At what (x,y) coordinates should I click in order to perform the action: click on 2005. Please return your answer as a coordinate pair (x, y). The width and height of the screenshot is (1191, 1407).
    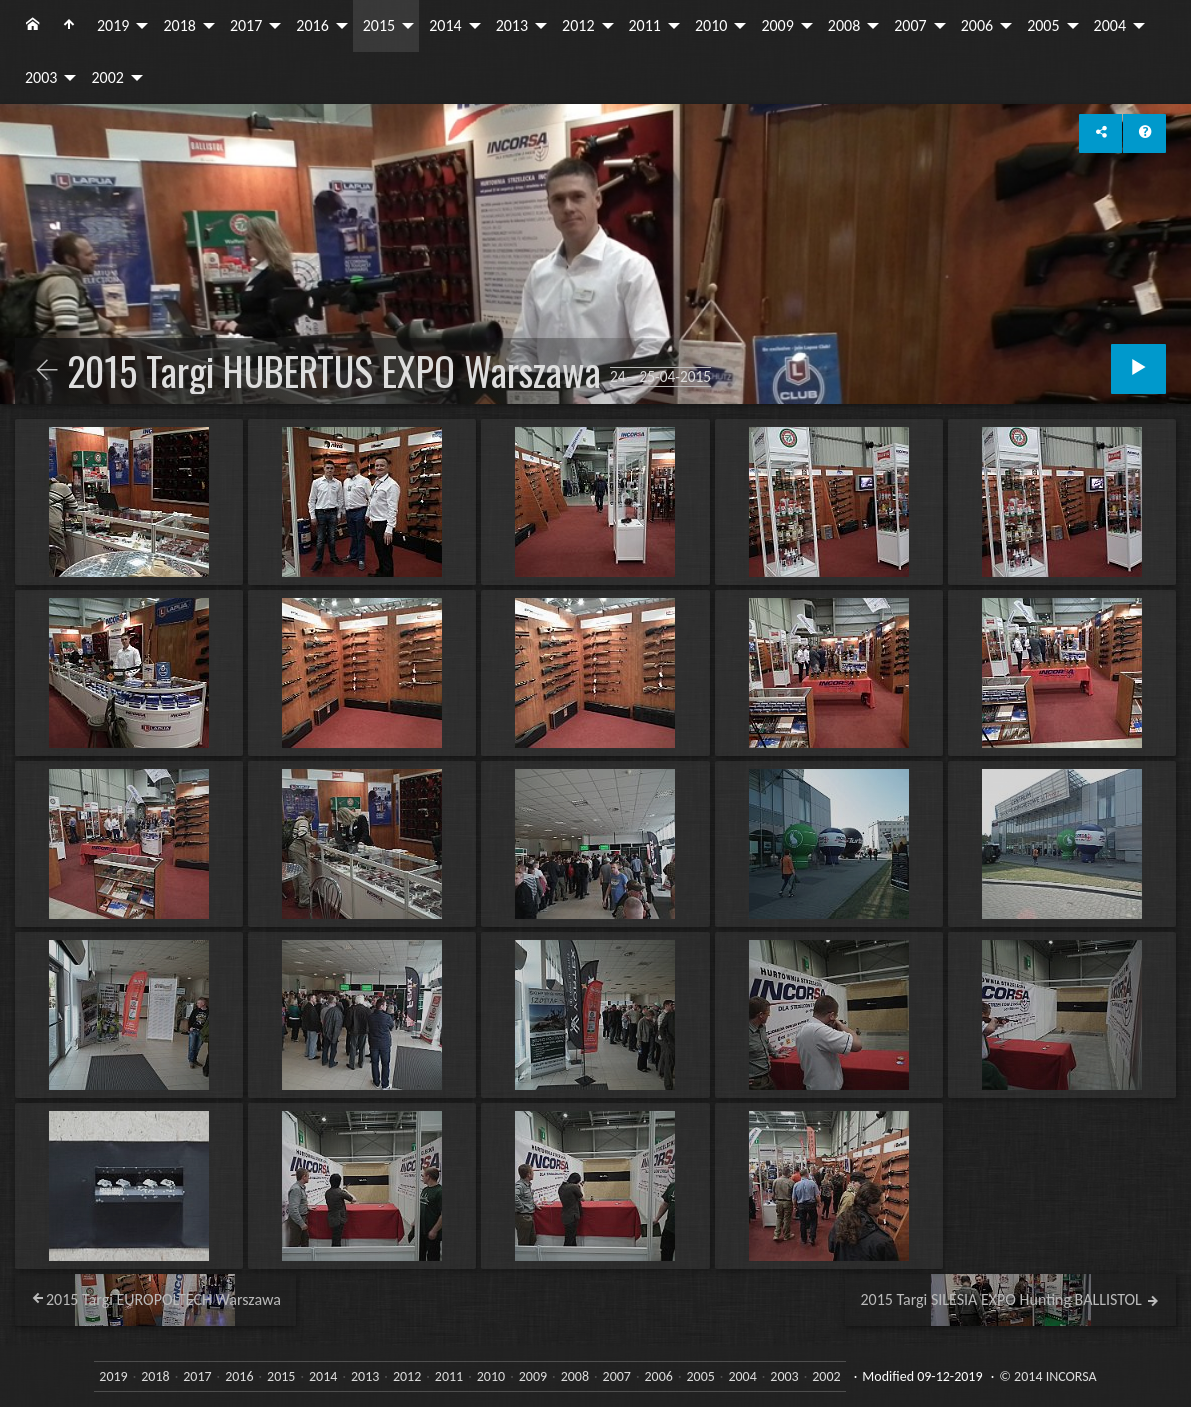
    Looking at the image, I should click on (1043, 25).